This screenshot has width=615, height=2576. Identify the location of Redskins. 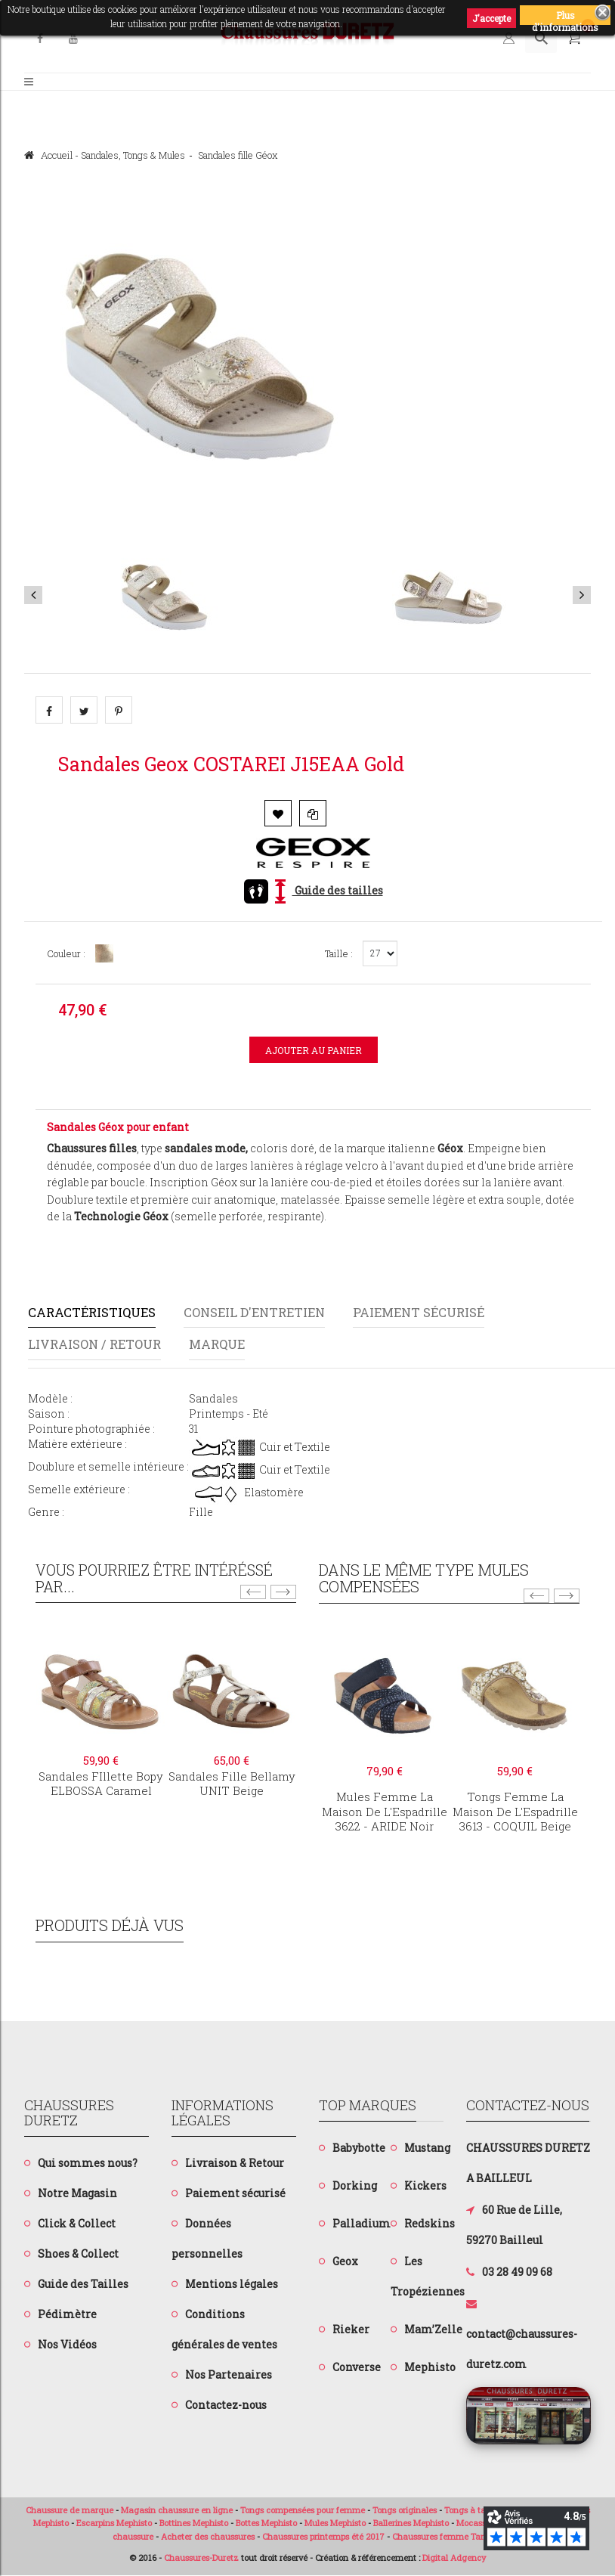
(429, 2224).